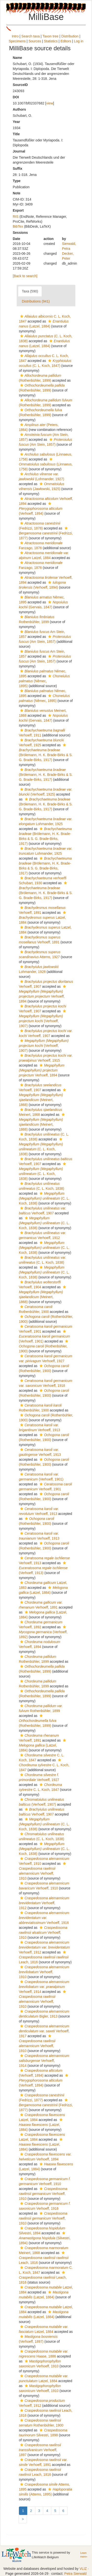 The image size is (92, 2576). What do you see at coordinates (44, 1903) in the screenshot?
I see `Verhoeff, 1912` at bounding box center [44, 1903].